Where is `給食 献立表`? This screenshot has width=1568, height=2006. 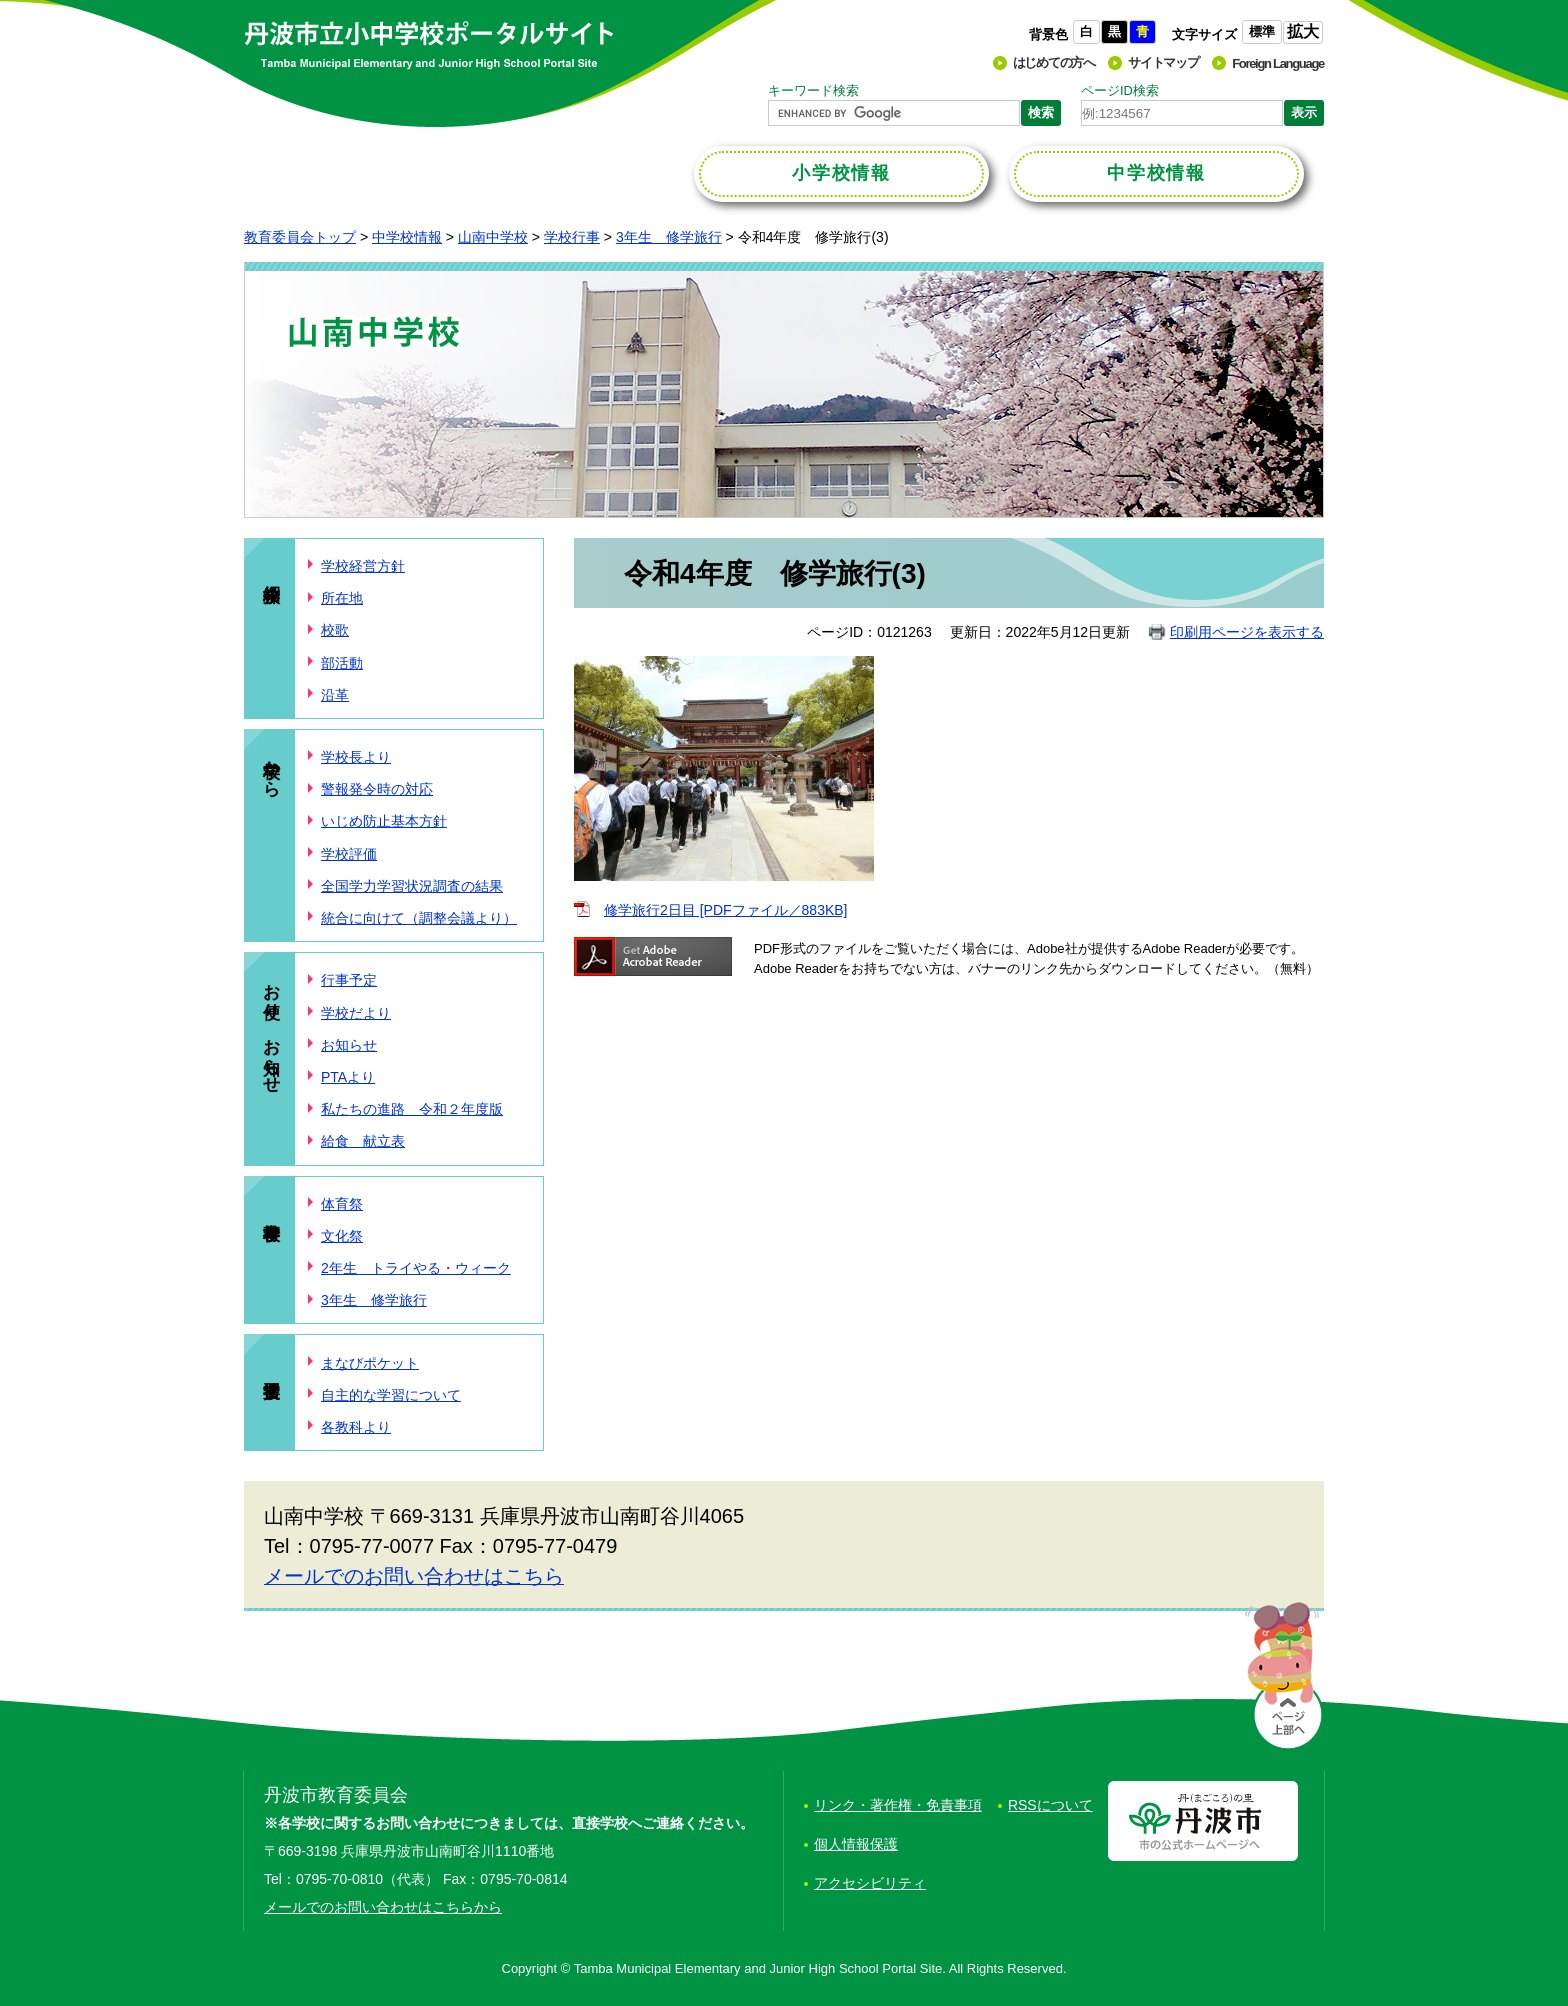 給食 献立表 is located at coordinates (363, 1141).